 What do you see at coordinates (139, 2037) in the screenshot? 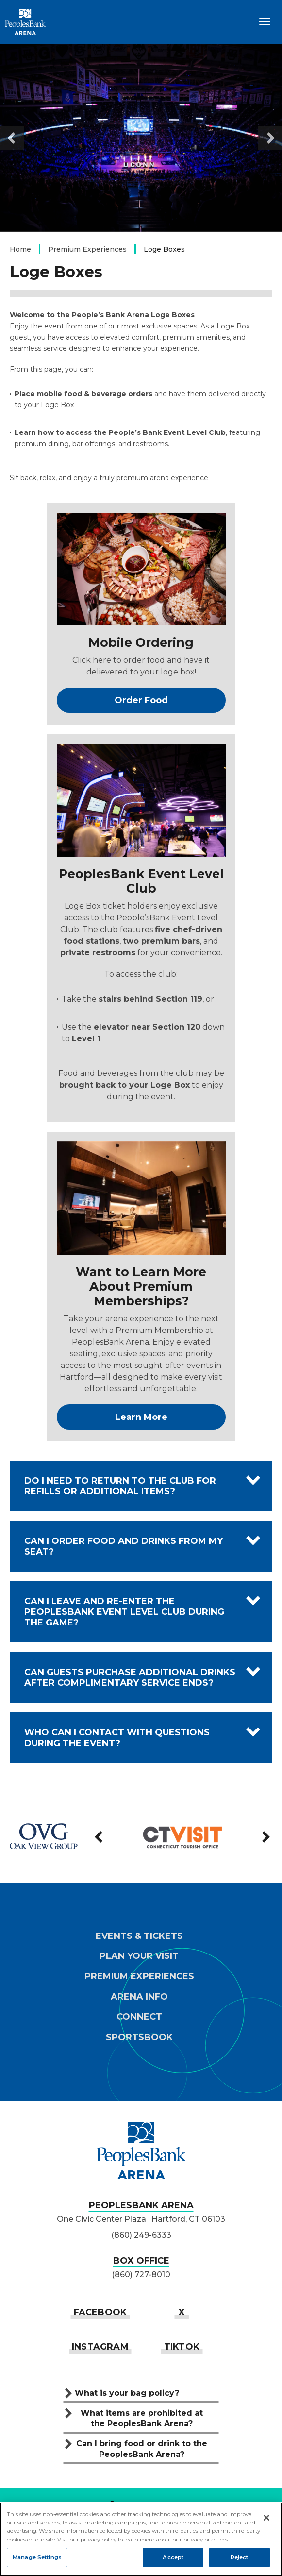
I see `Sportsbook` at bounding box center [139, 2037].